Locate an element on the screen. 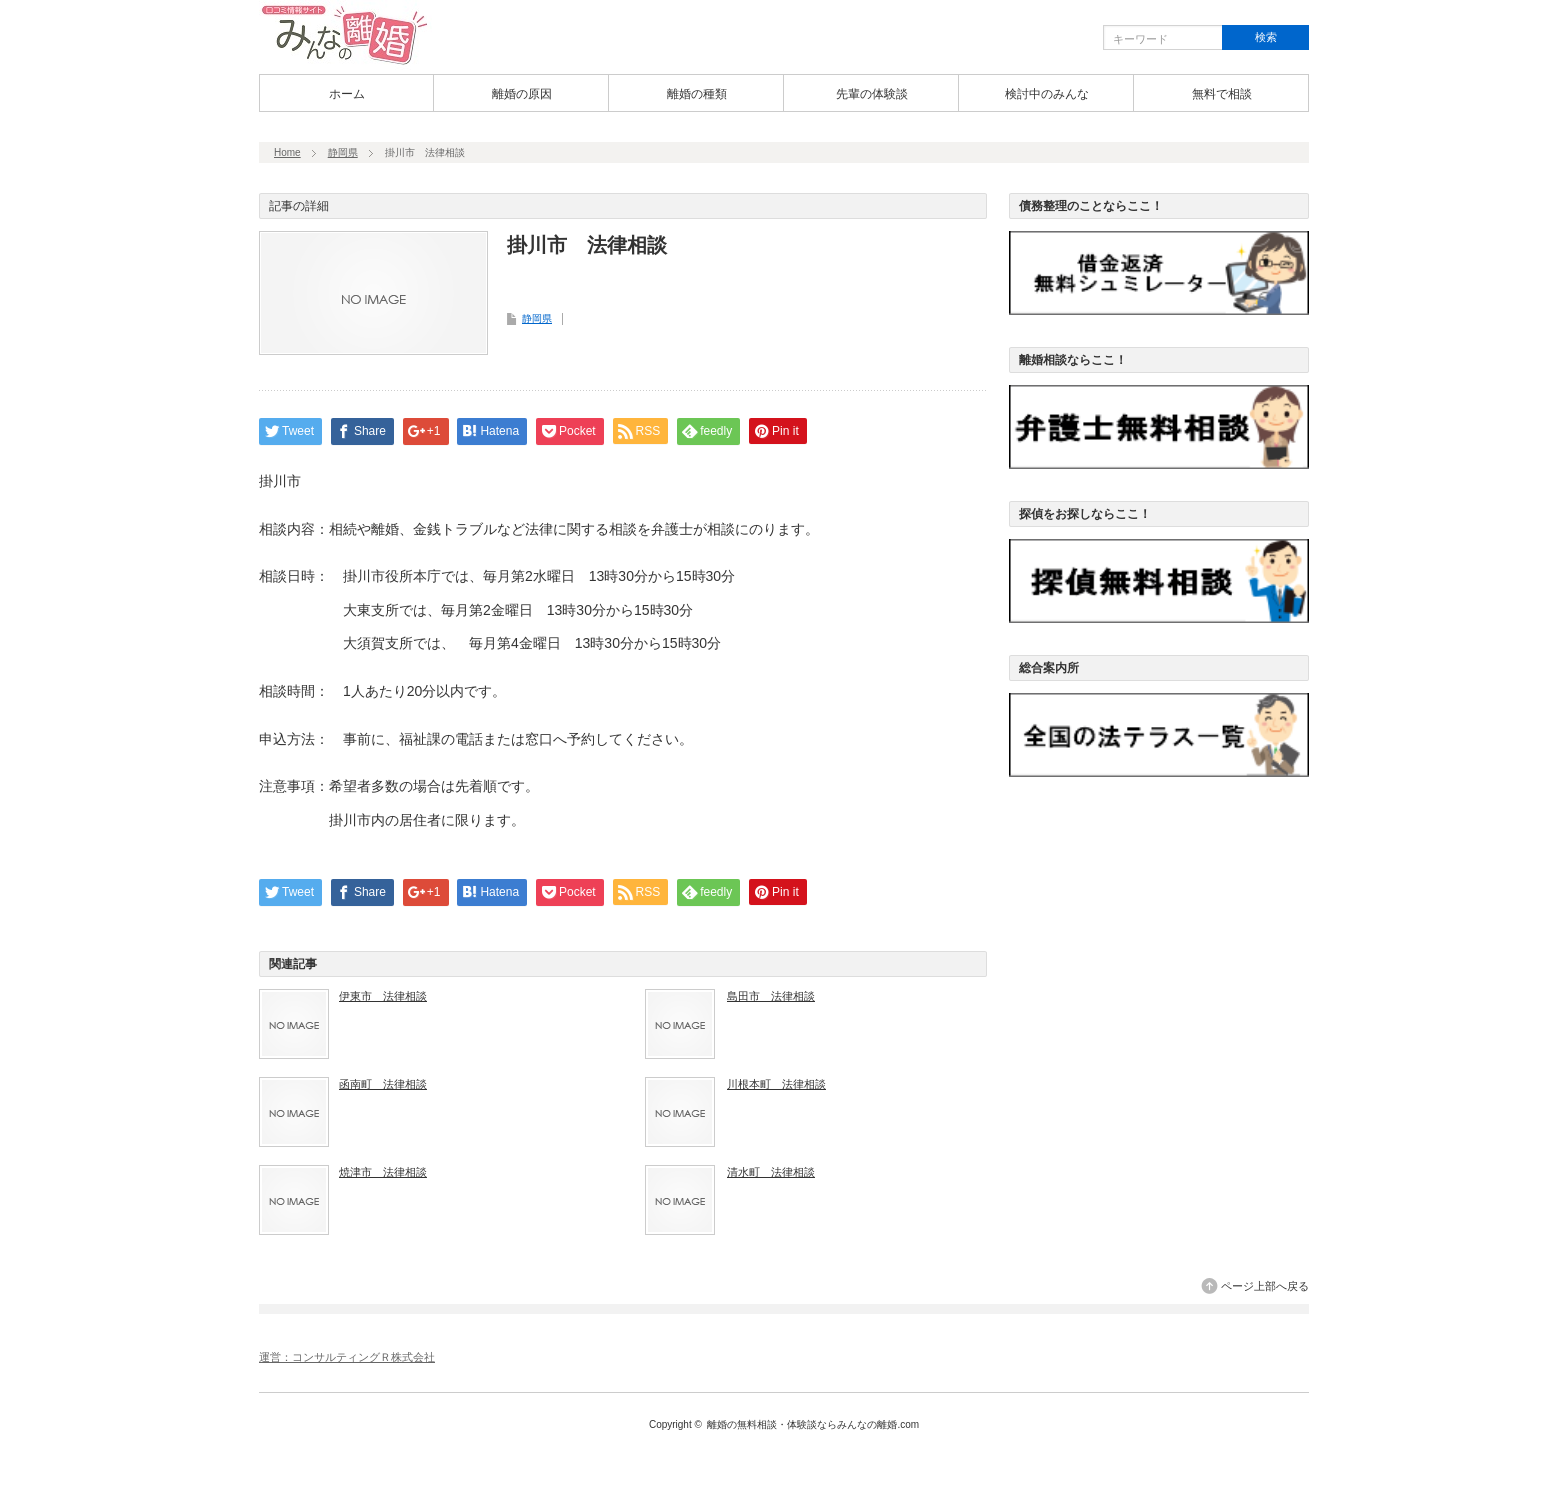  Home is located at coordinates (287, 152).